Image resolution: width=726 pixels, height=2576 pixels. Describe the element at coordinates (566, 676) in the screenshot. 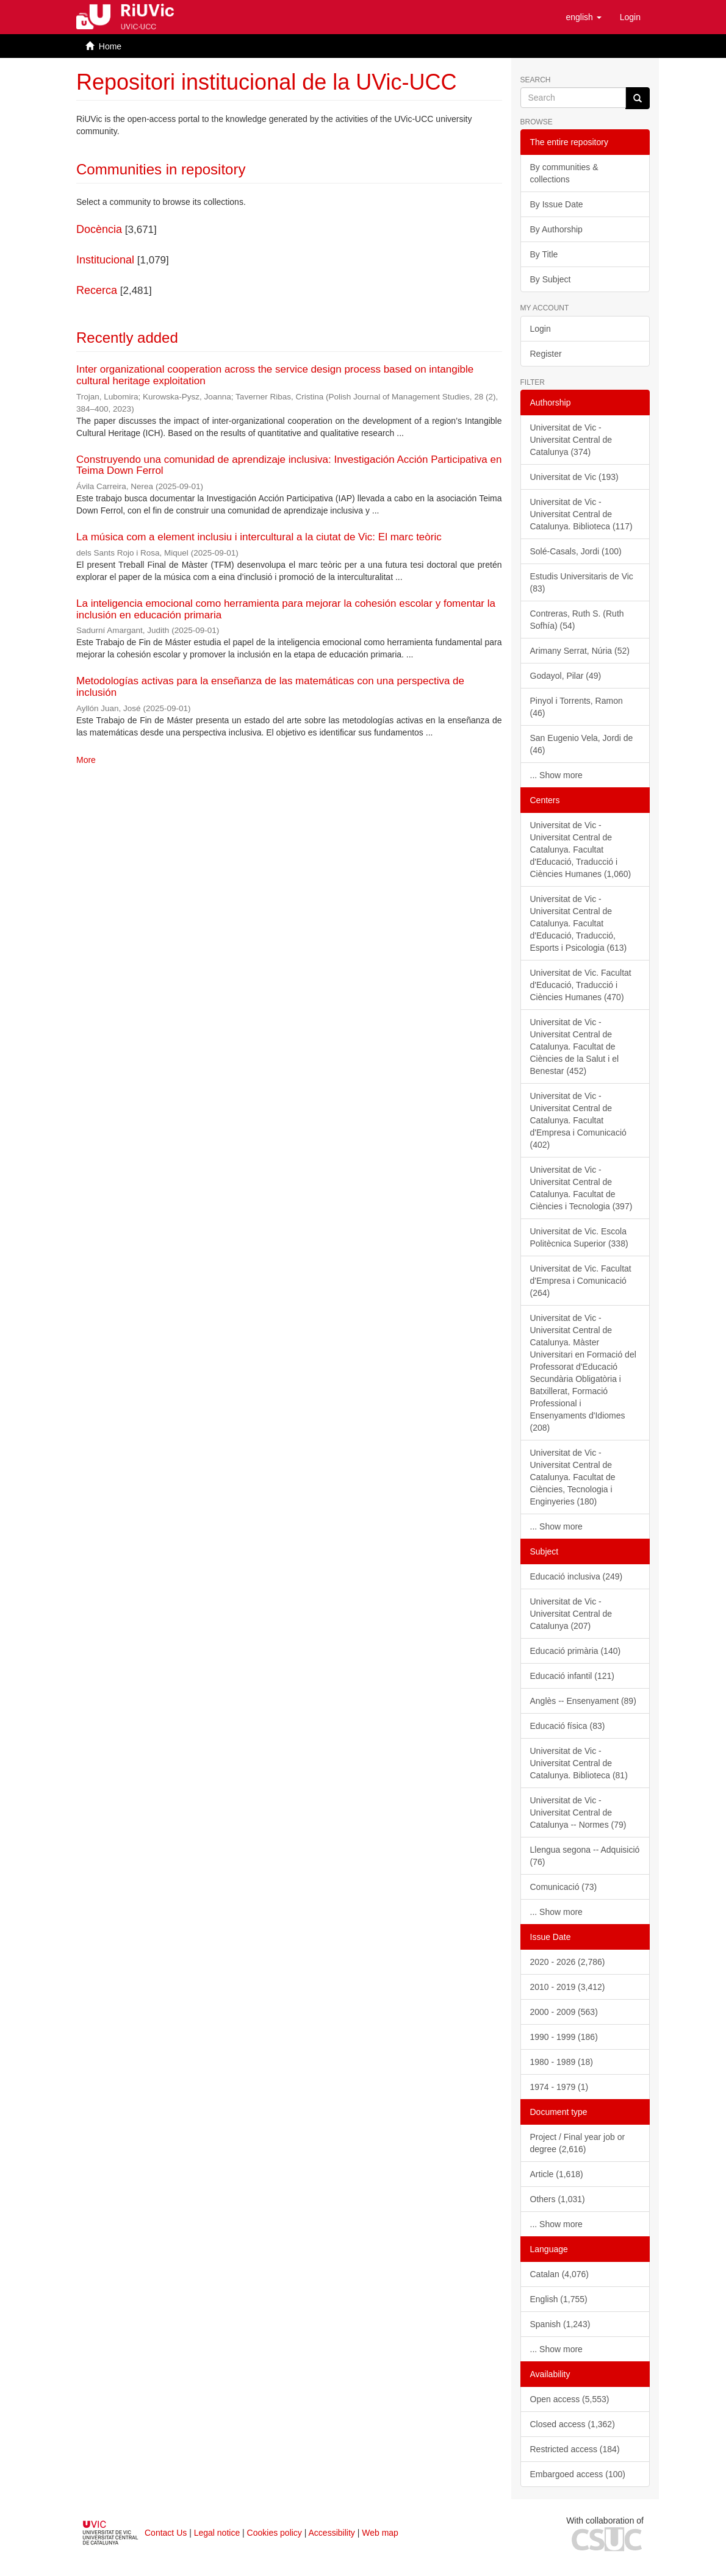

I see `Godayol, Pilar (49)` at that location.